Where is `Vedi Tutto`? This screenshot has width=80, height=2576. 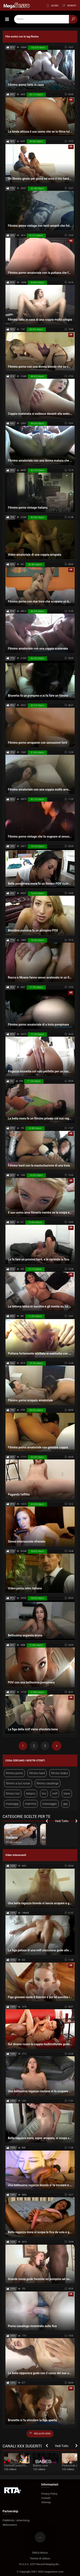
Vedi Tutto is located at coordinates (61, 1821).